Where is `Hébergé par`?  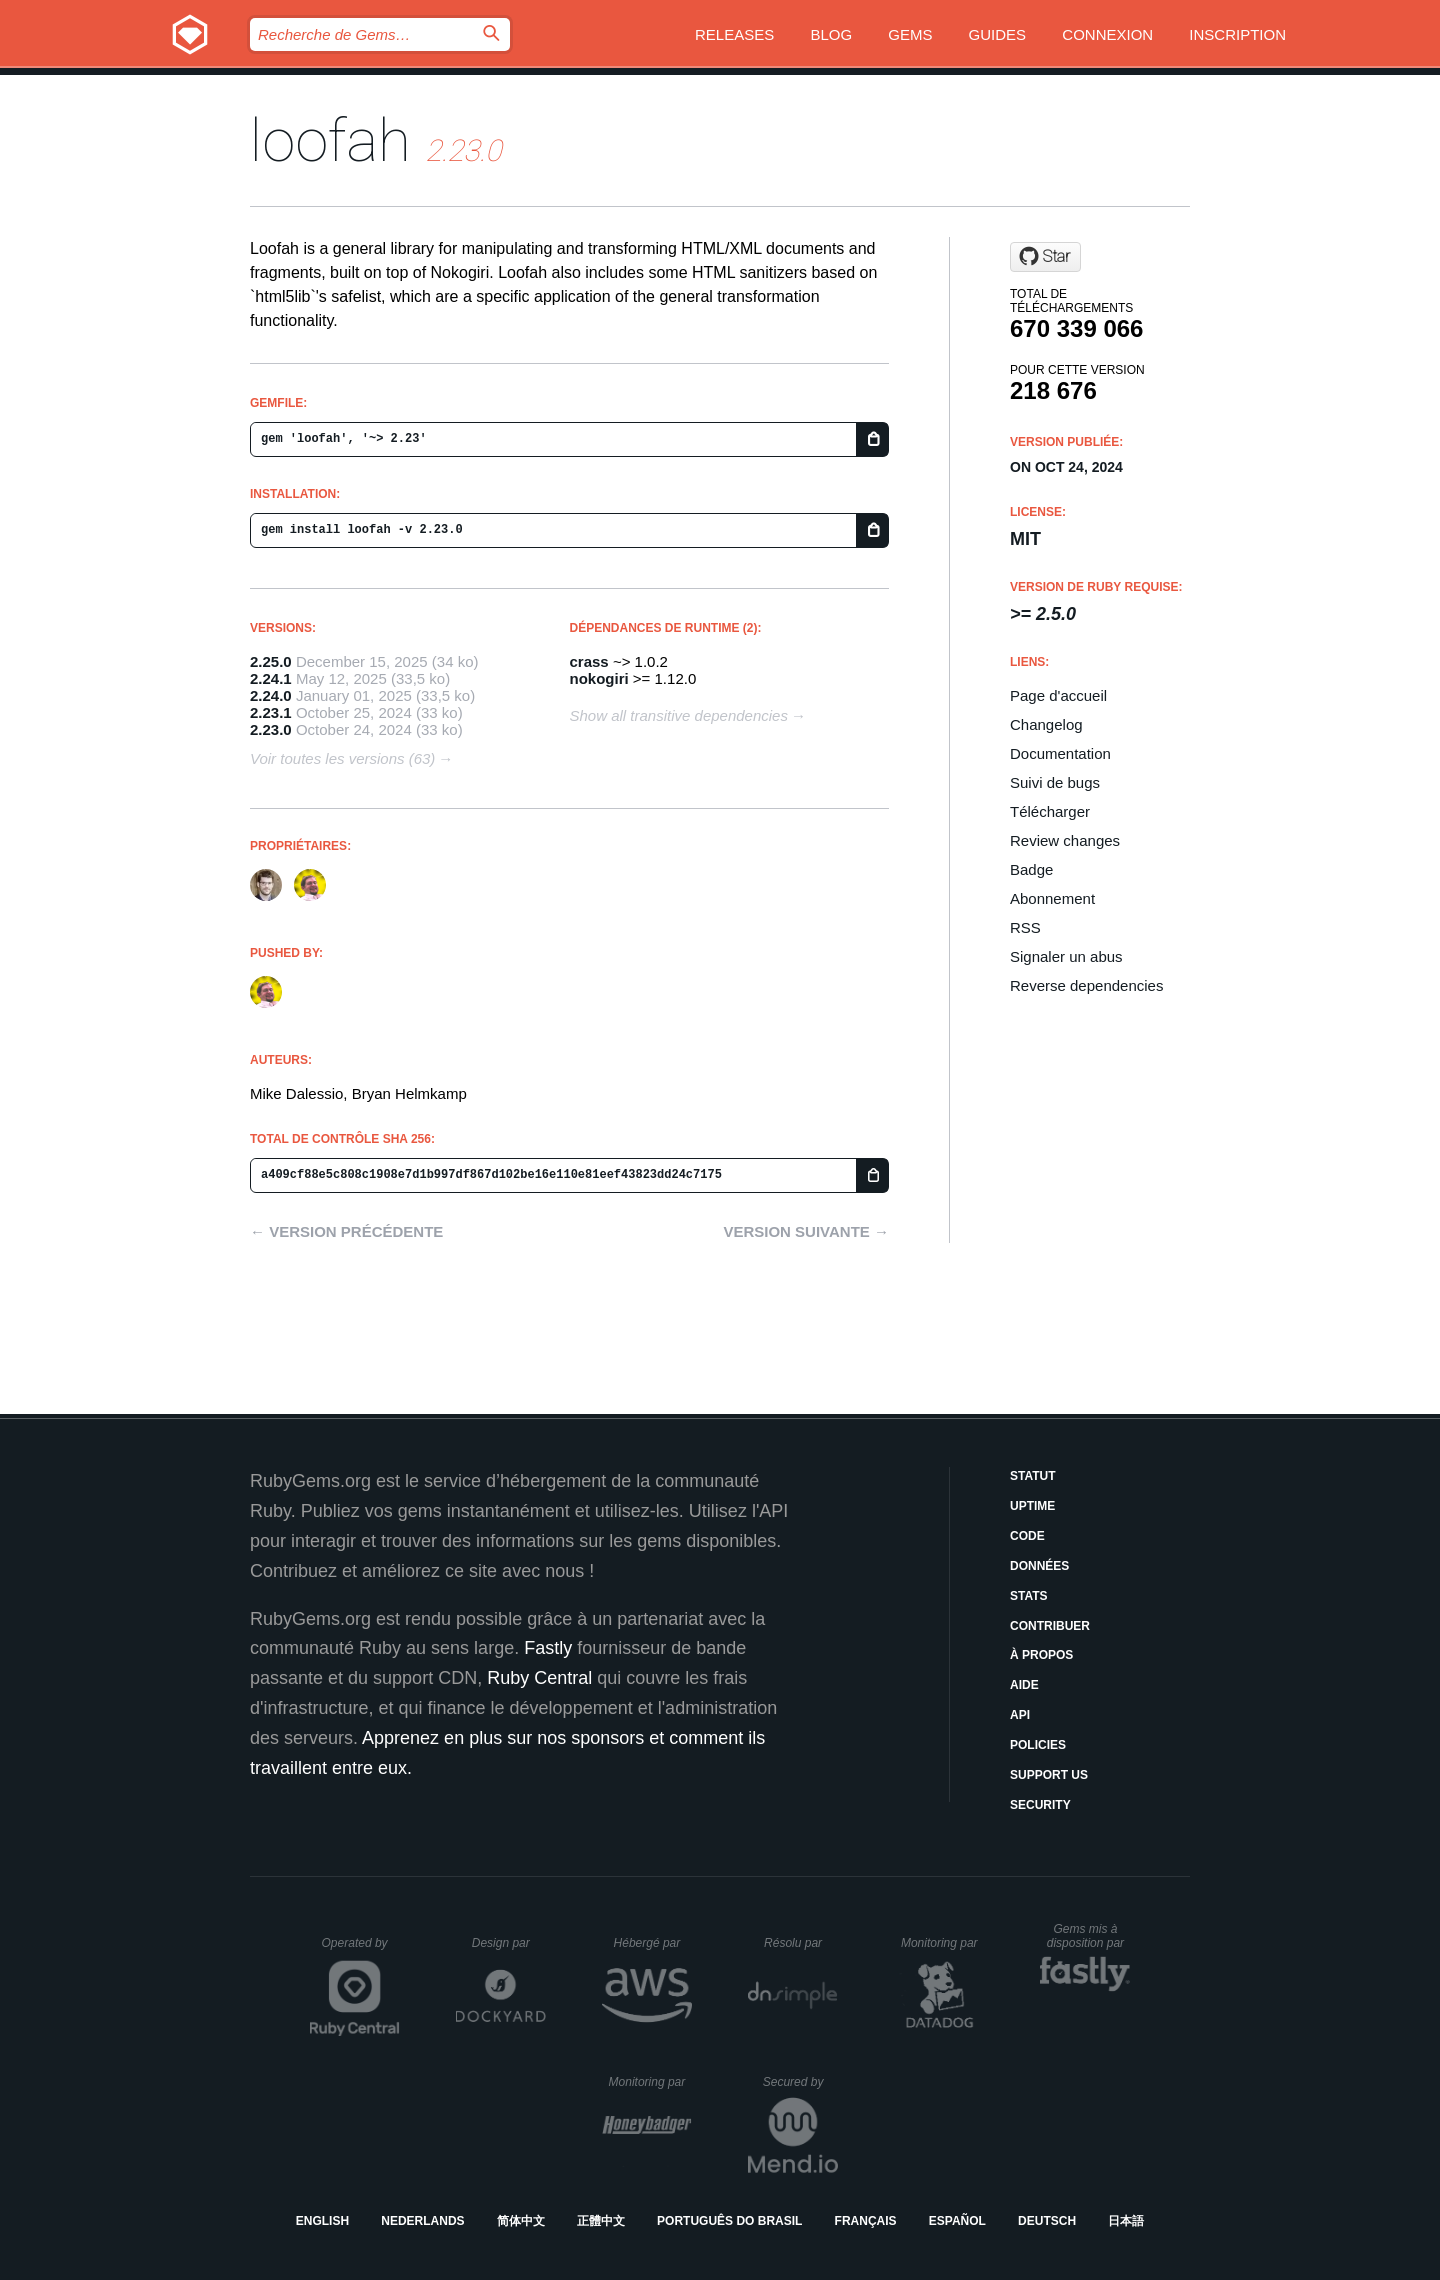 Hébergé par is located at coordinates (653, 1943).